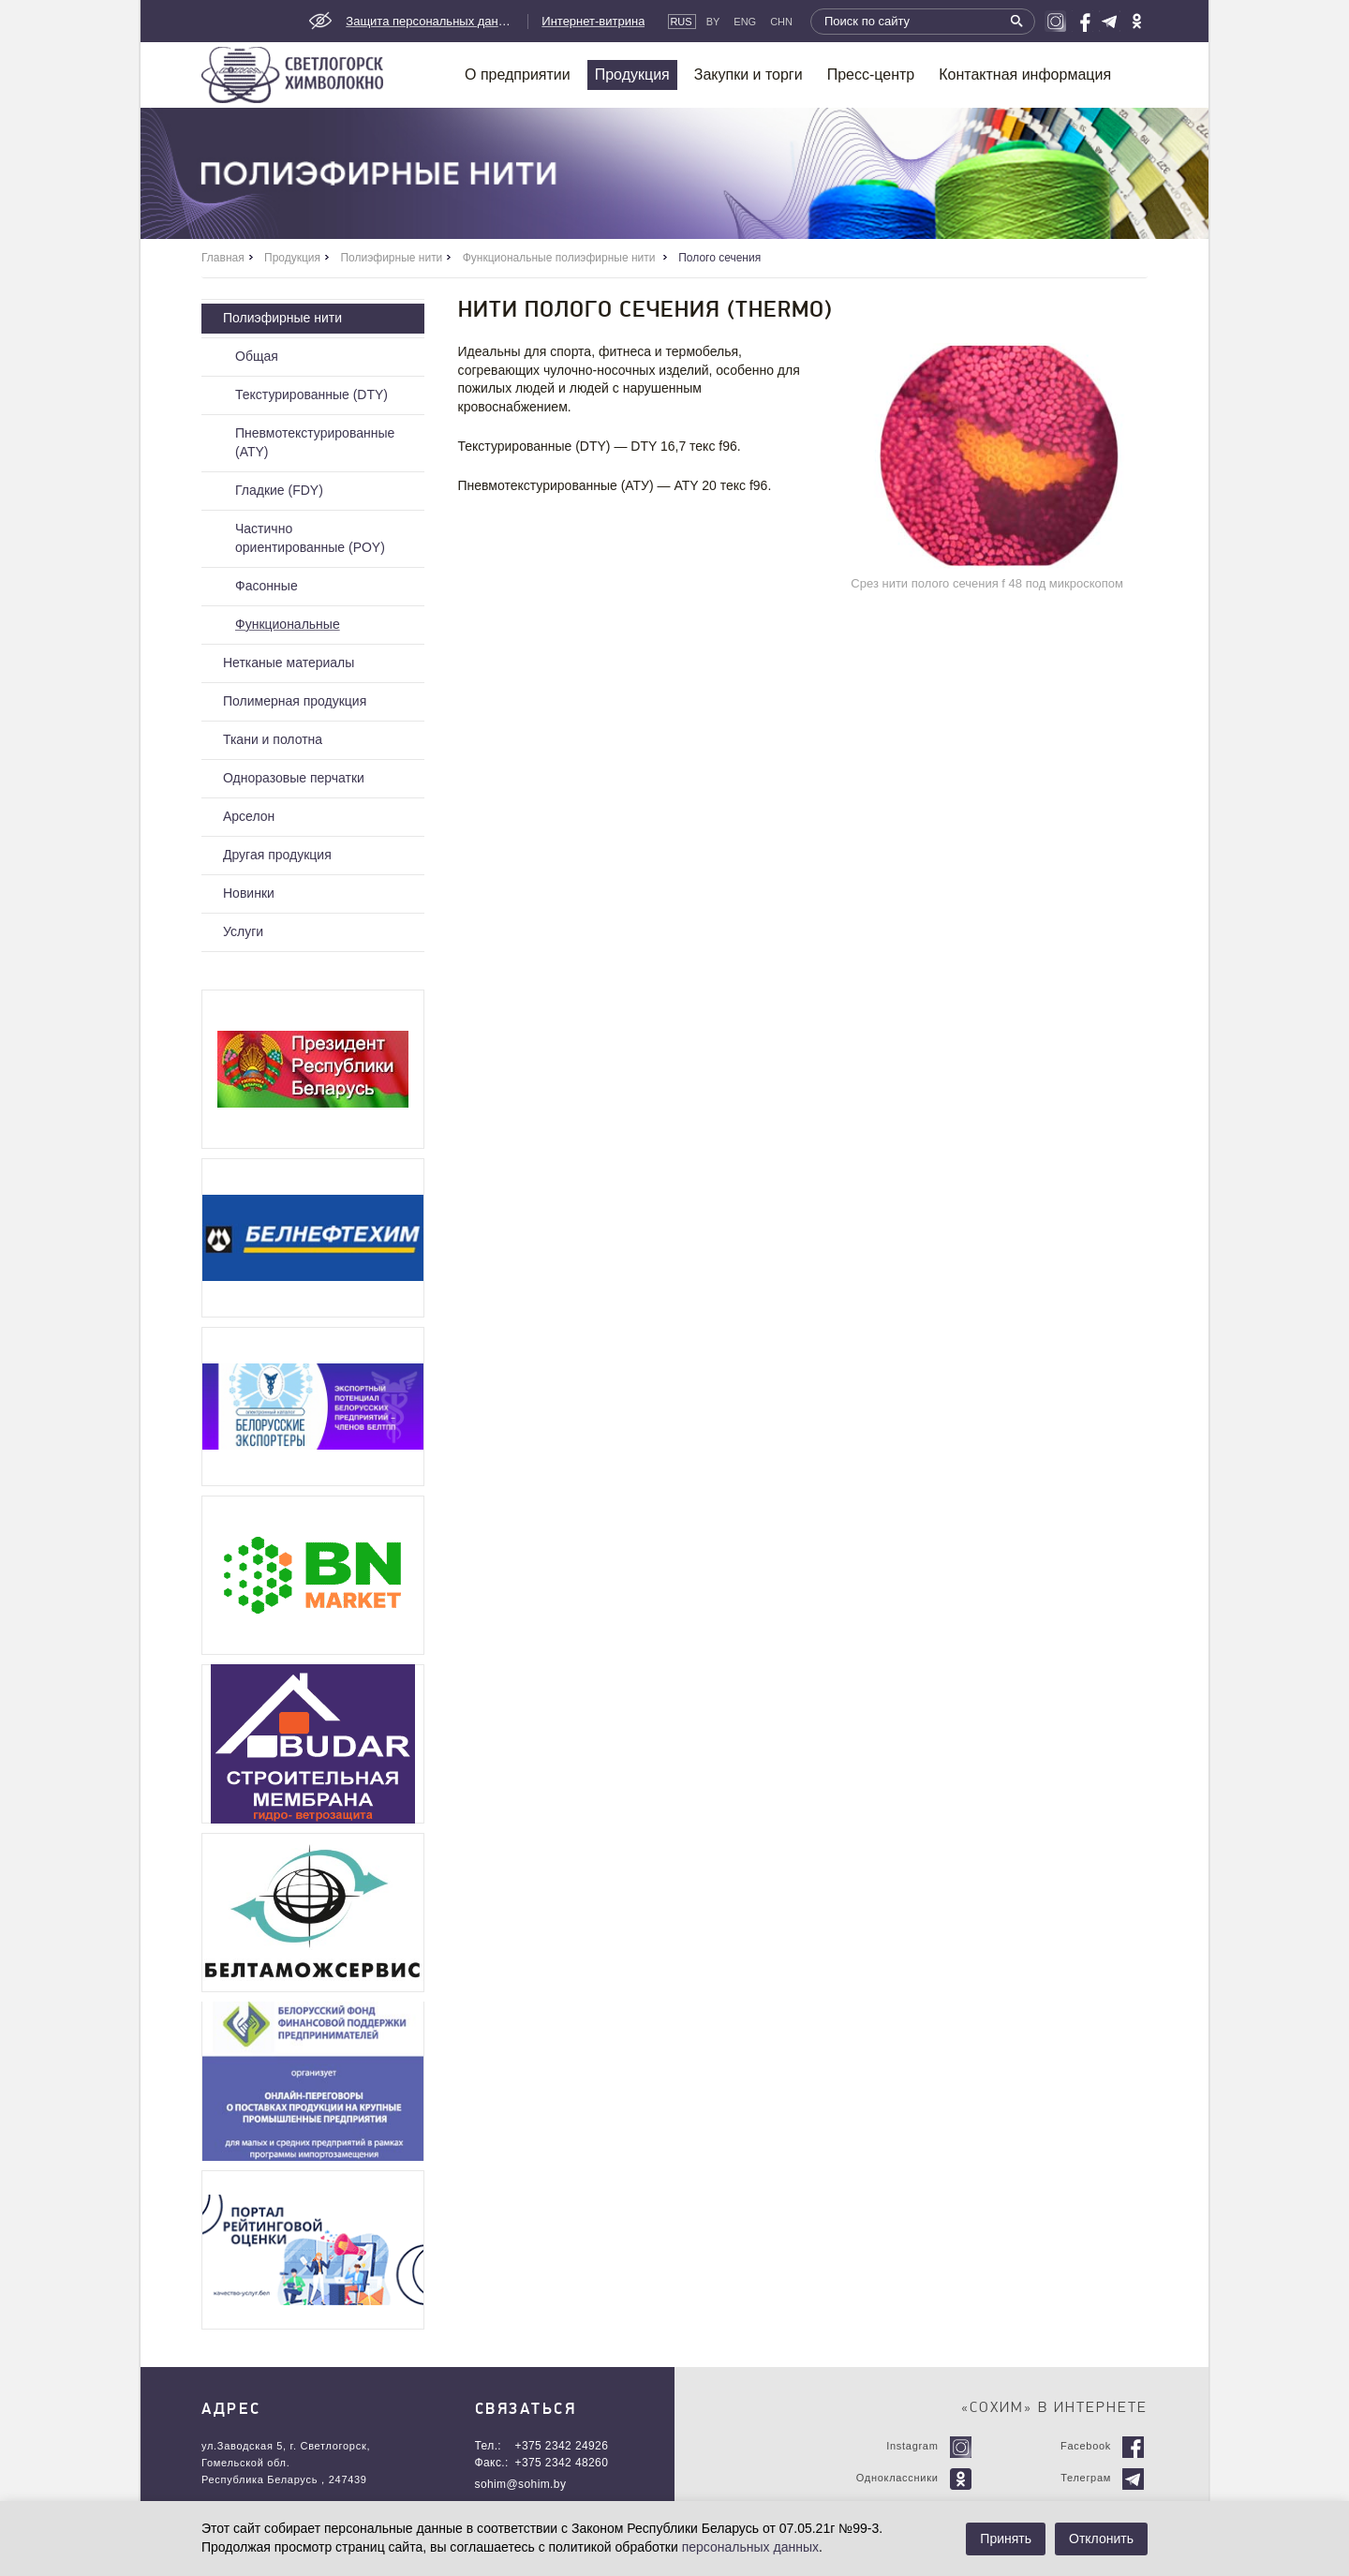 The height and width of the screenshot is (2576, 1349). What do you see at coordinates (1101, 2538) in the screenshot?
I see `Отклонить` at bounding box center [1101, 2538].